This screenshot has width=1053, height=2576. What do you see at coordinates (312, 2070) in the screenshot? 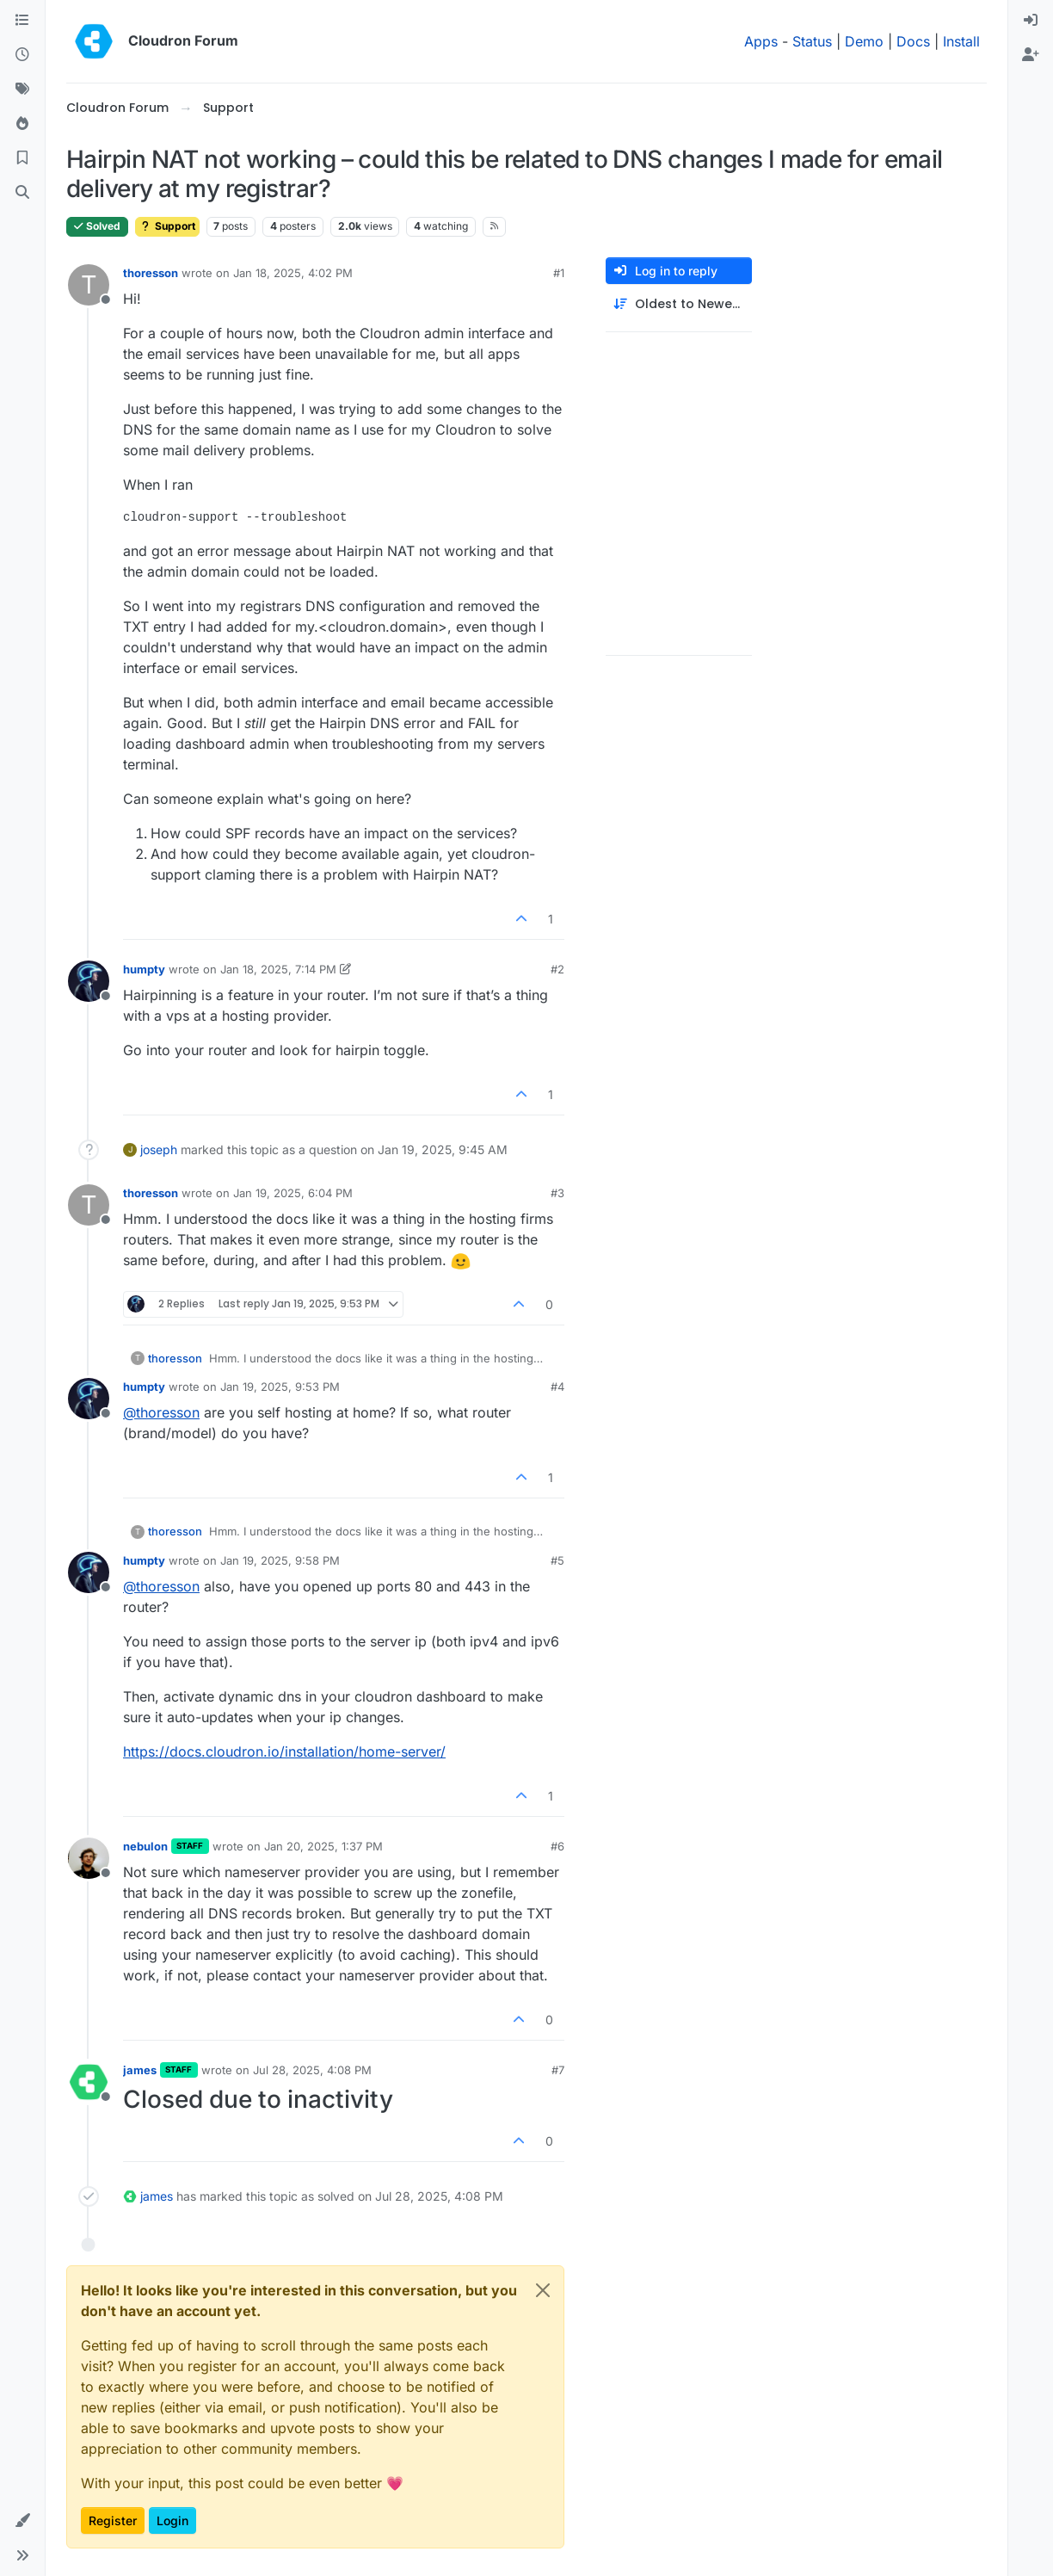
I see `Jul 28, 2025, 4:08 PM` at bounding box center [312, 2070].